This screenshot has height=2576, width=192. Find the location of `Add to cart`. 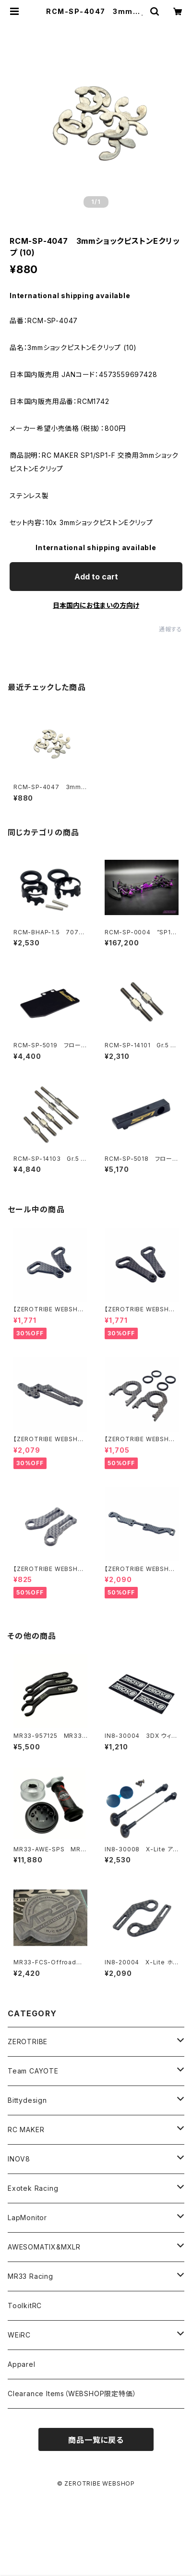

Add to cart is located at coordinates (96, 576).